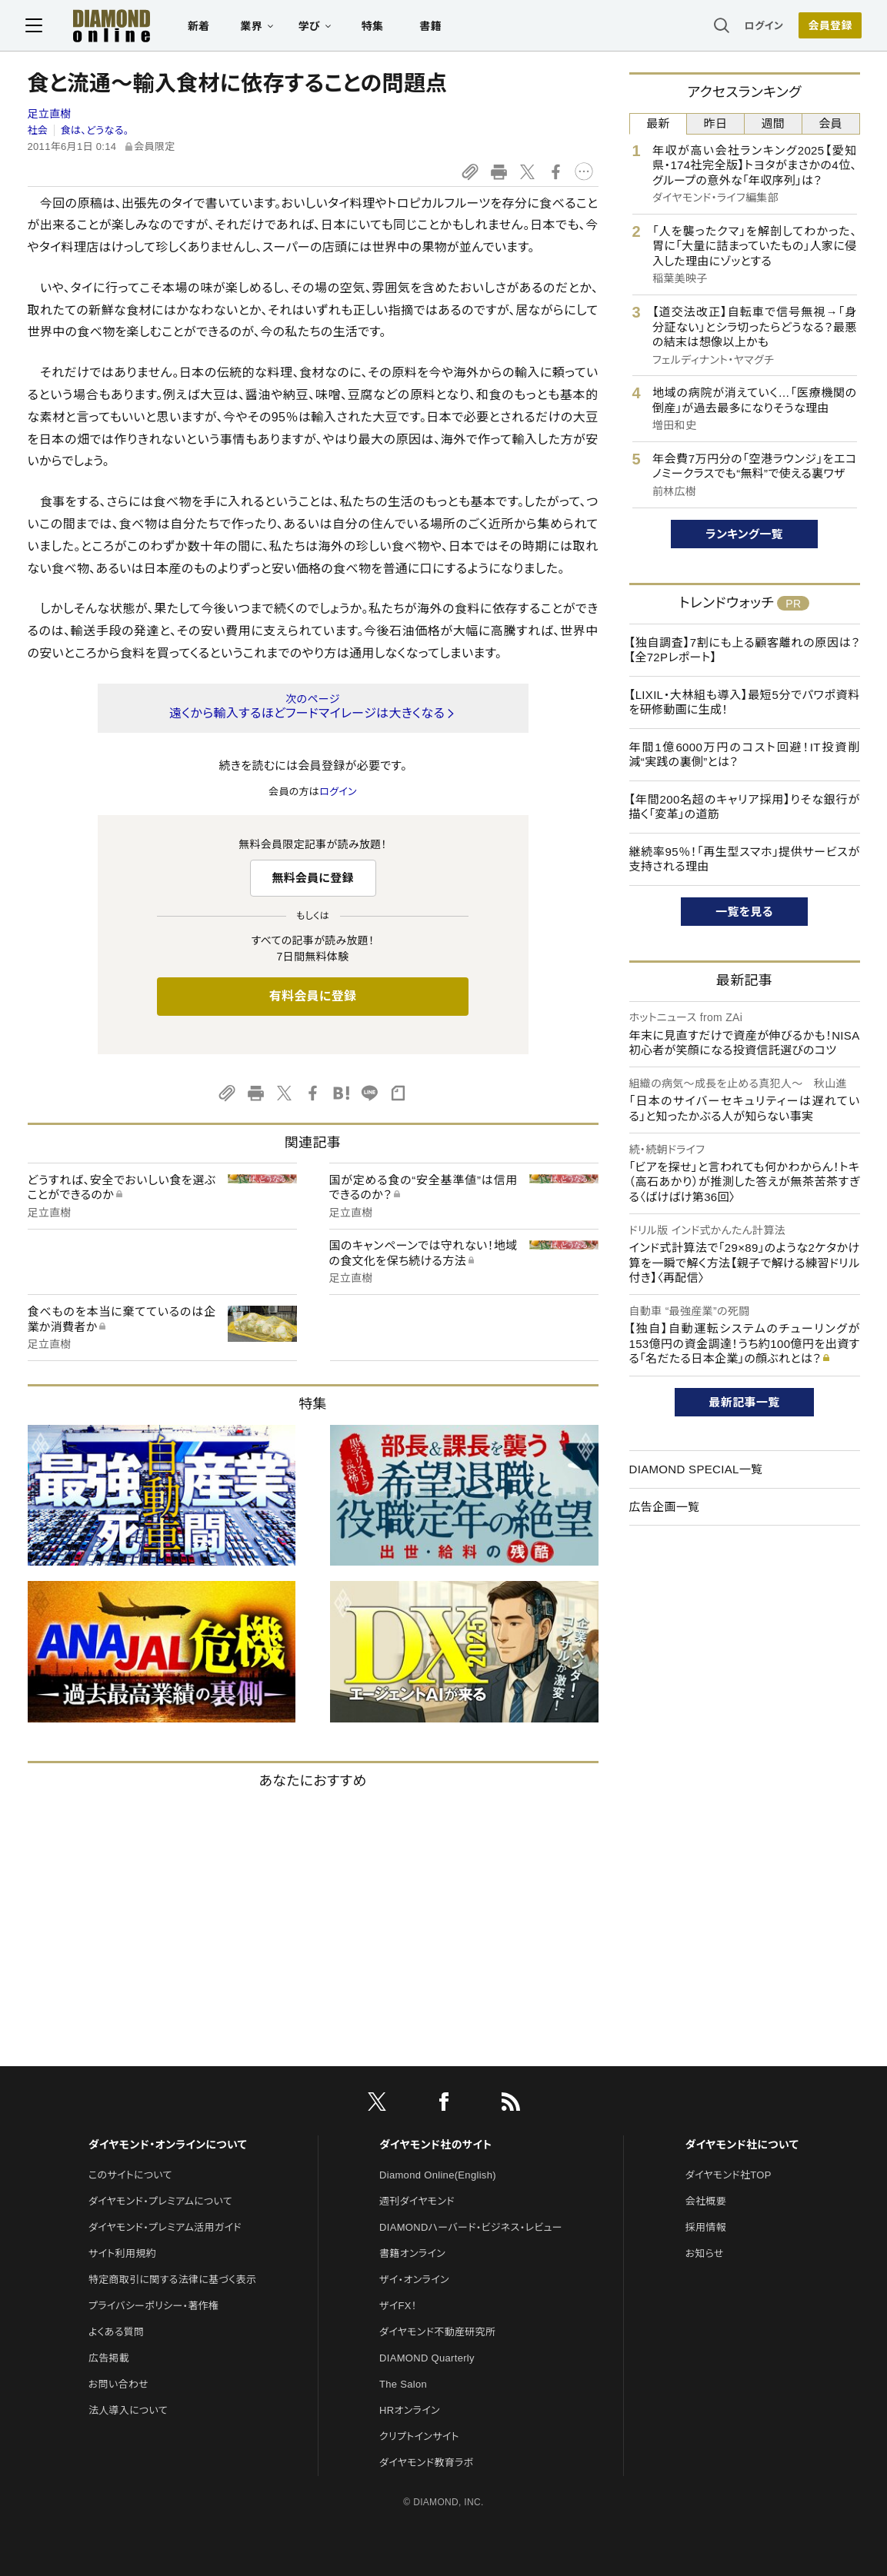  Describe the element at coordinates (167, 2144) in the screenshot. I see `ダイヤモンド・オンラインについて` at that location.